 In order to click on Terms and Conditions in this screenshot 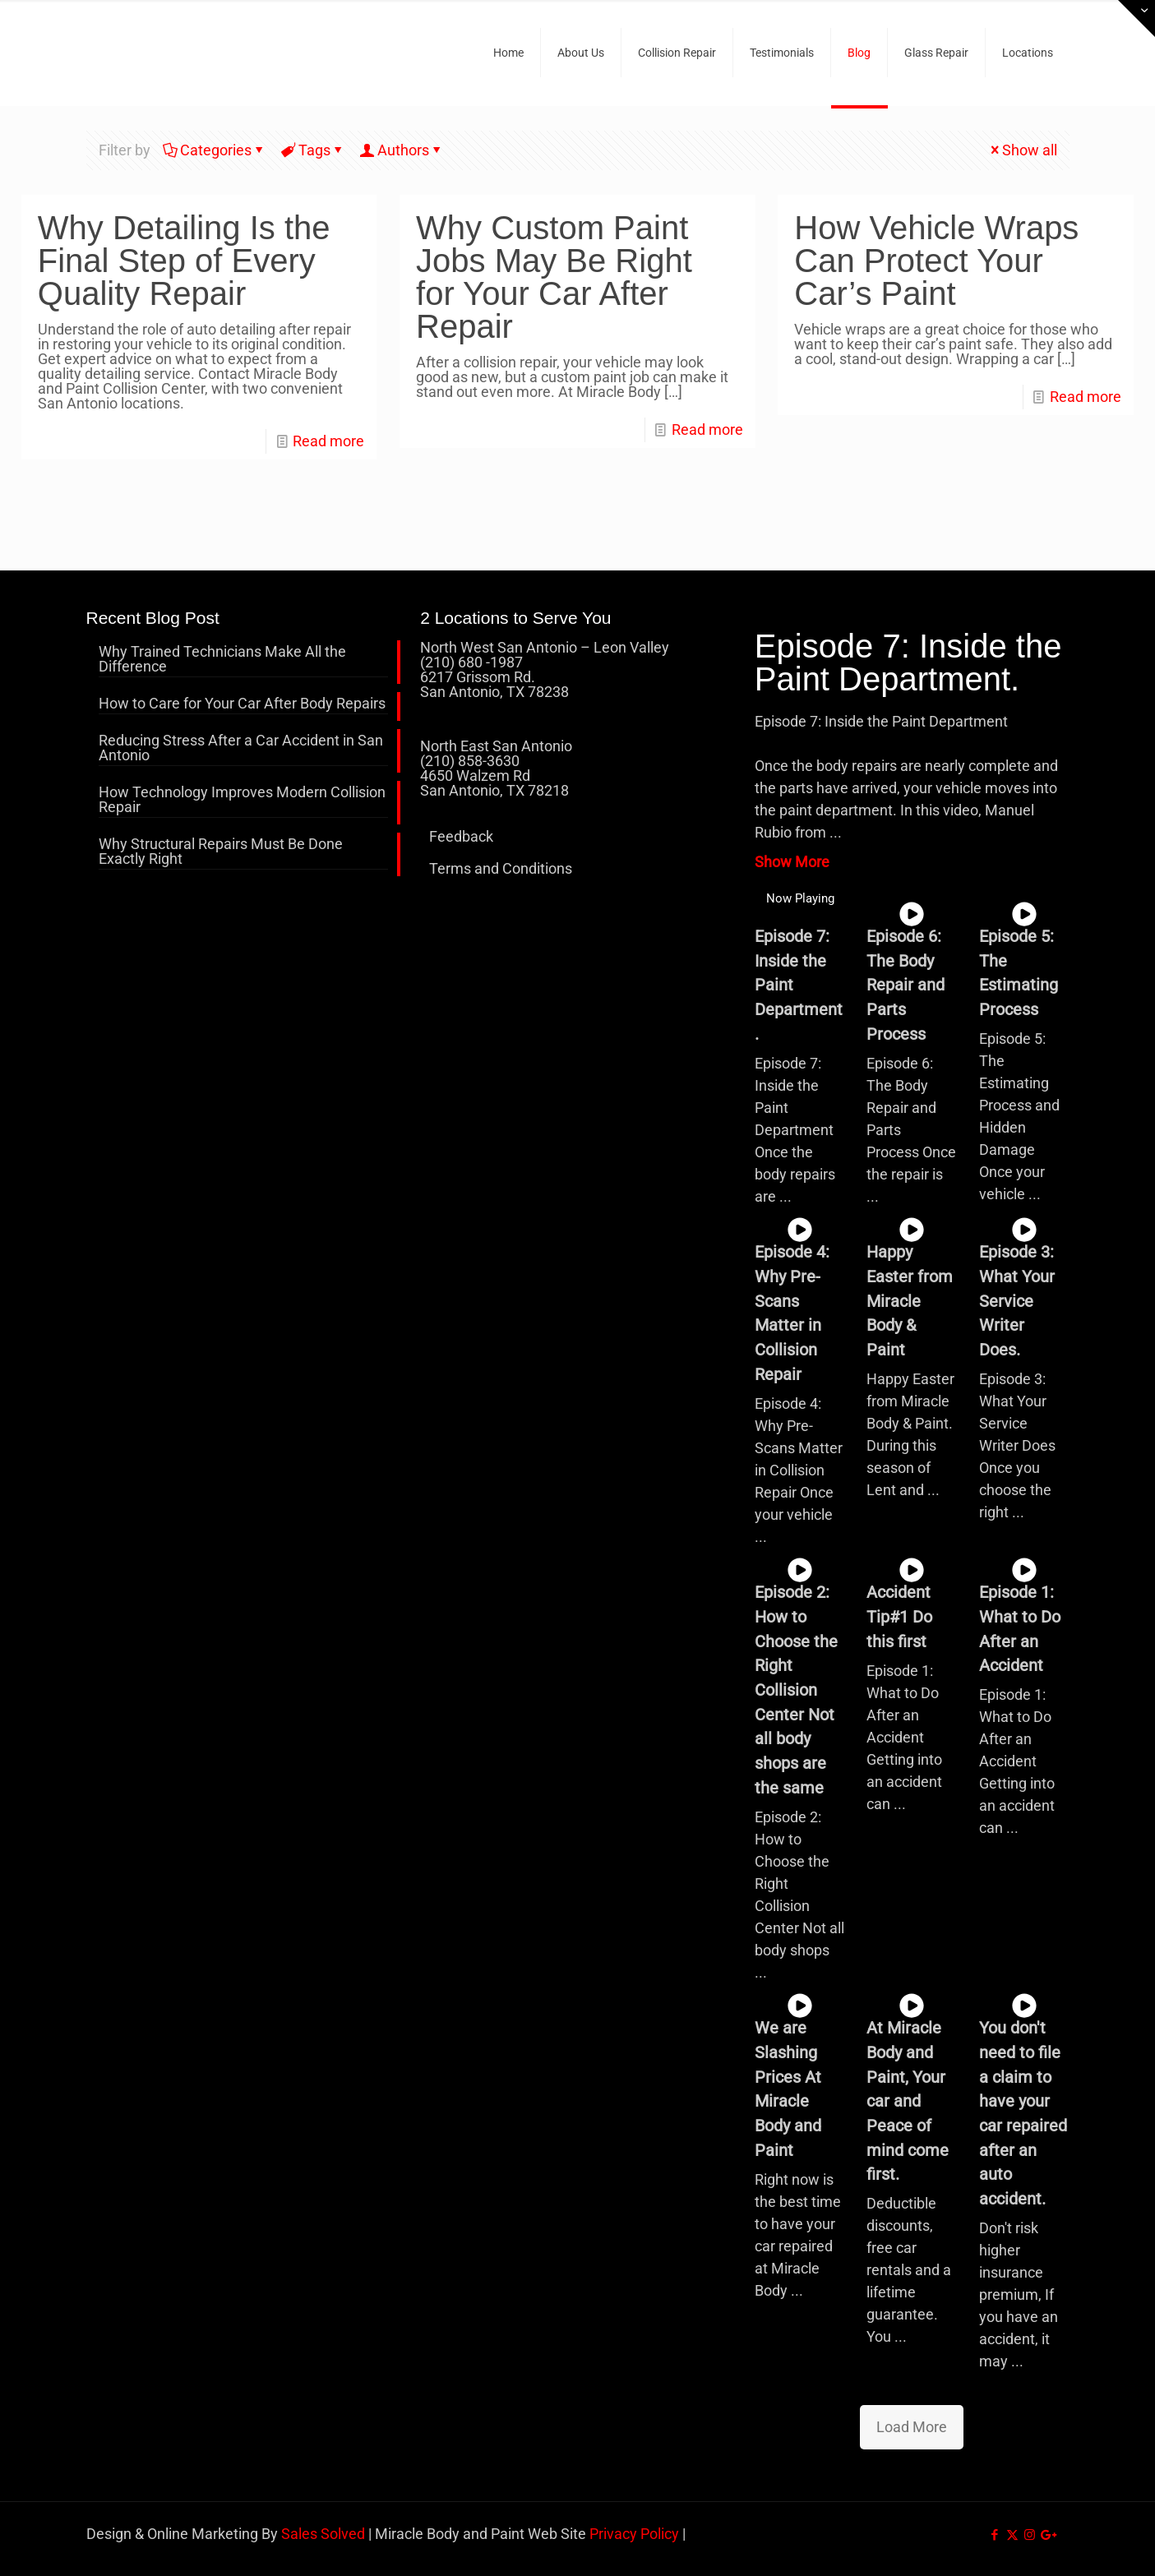, I will do `click(500, 868)`.